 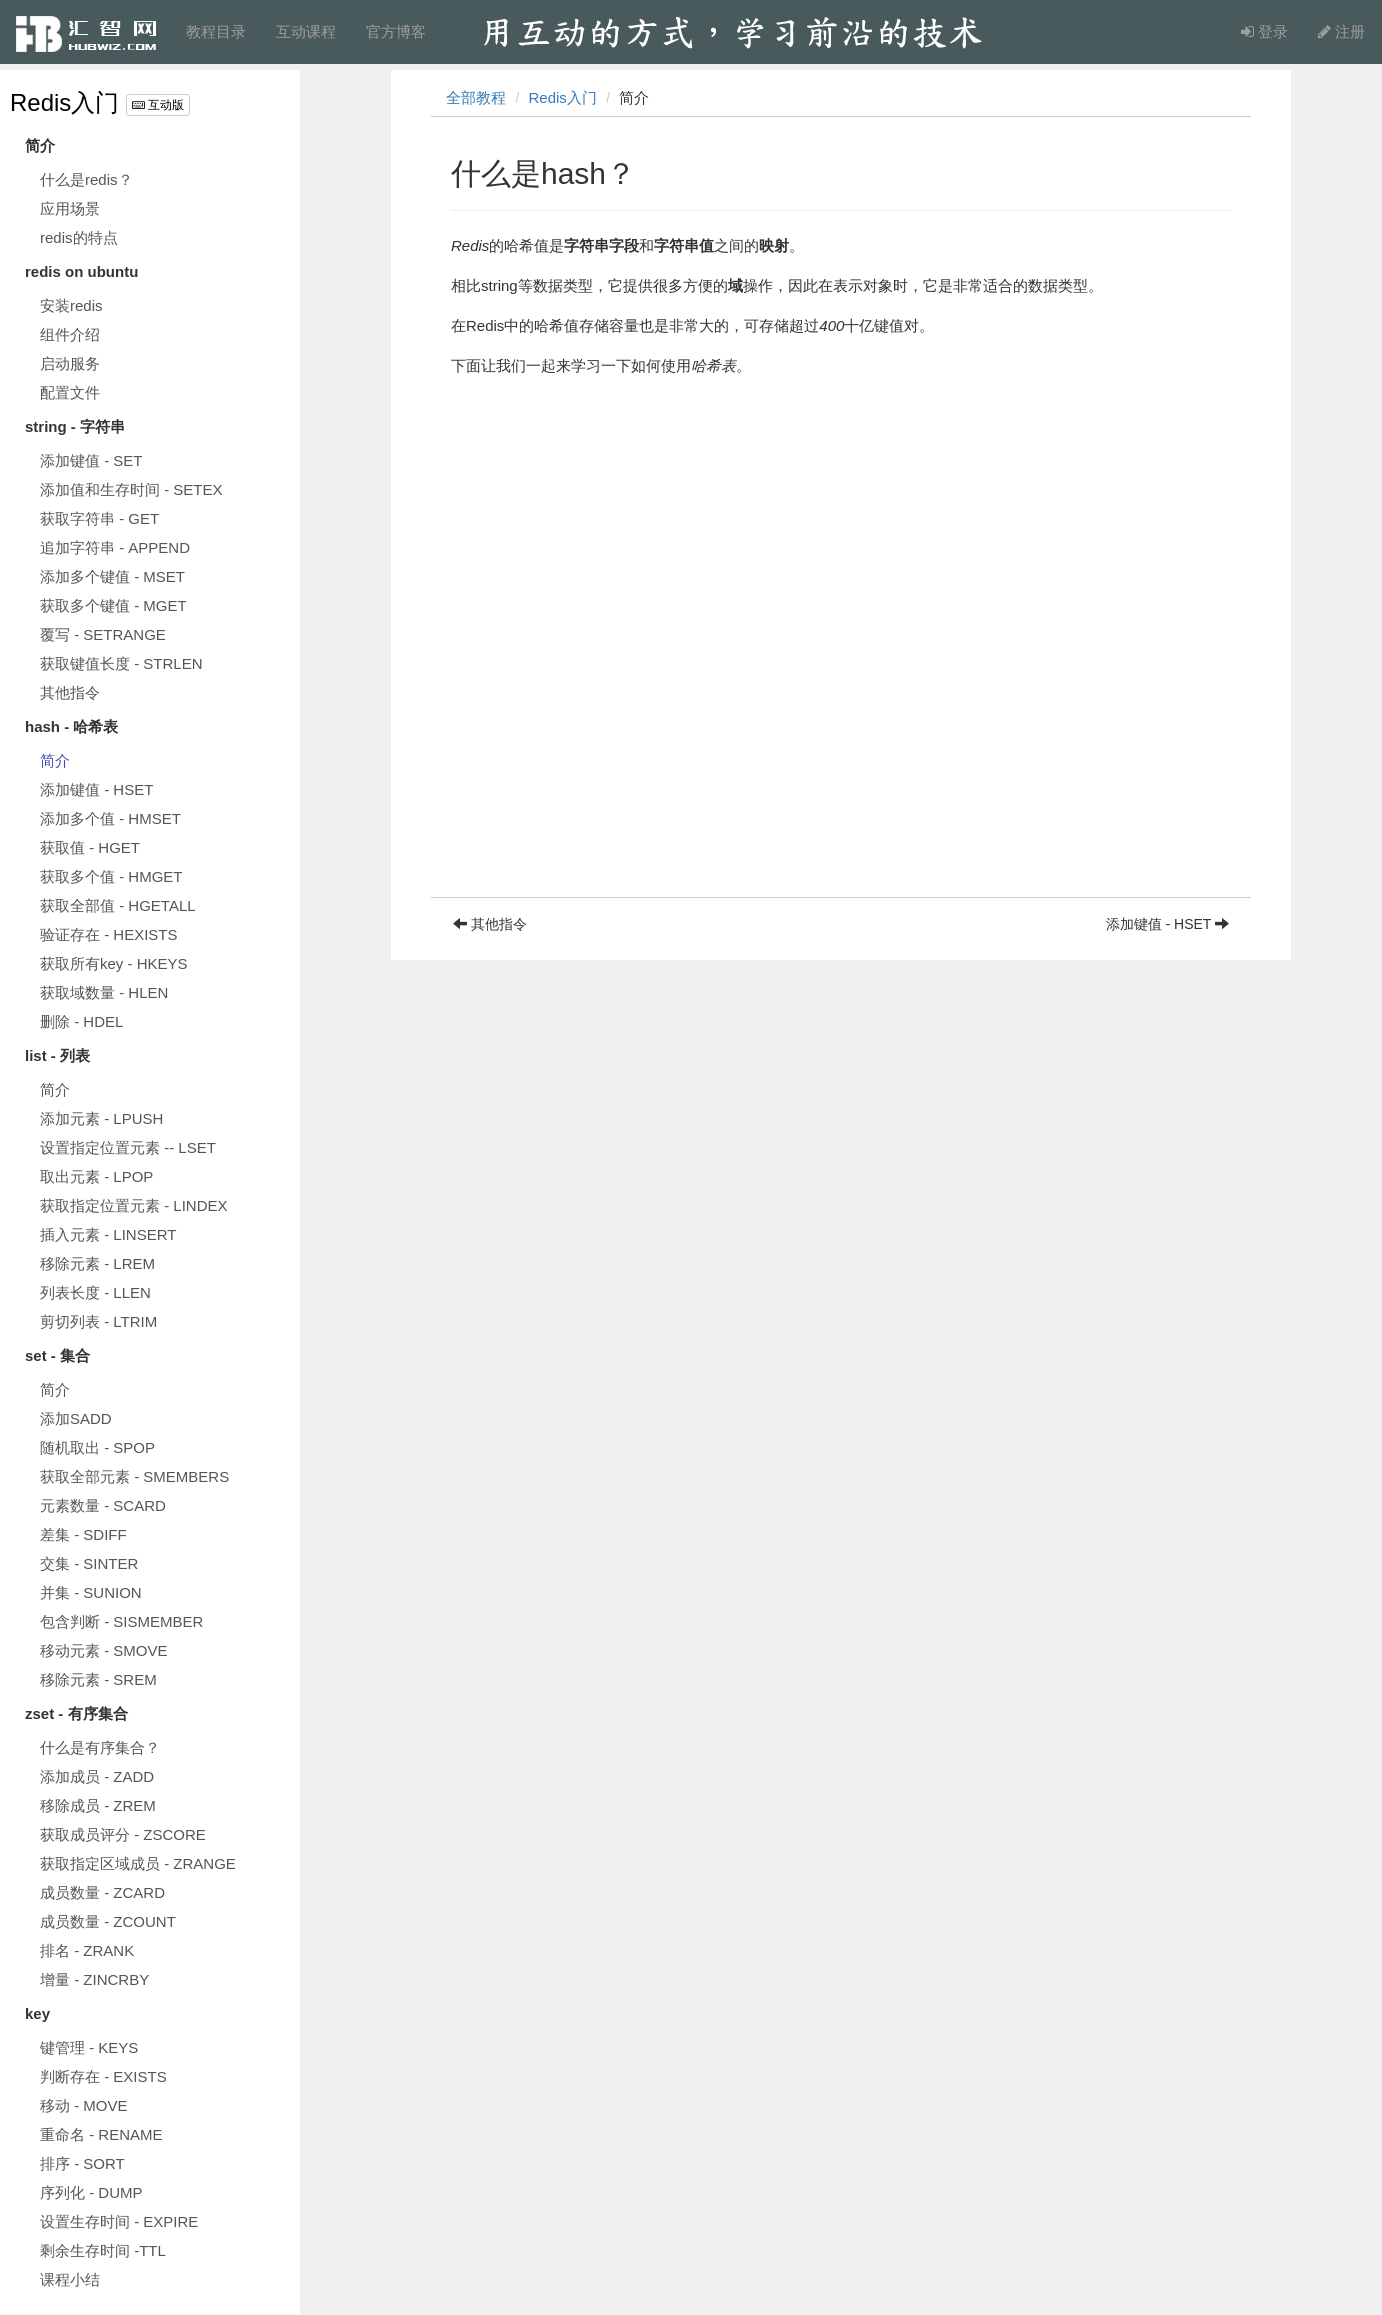 What do you see at coordinates (104, 992) in the screenshot?
I see `获取域数量 - HLEN` at bounding box center [104, 992].